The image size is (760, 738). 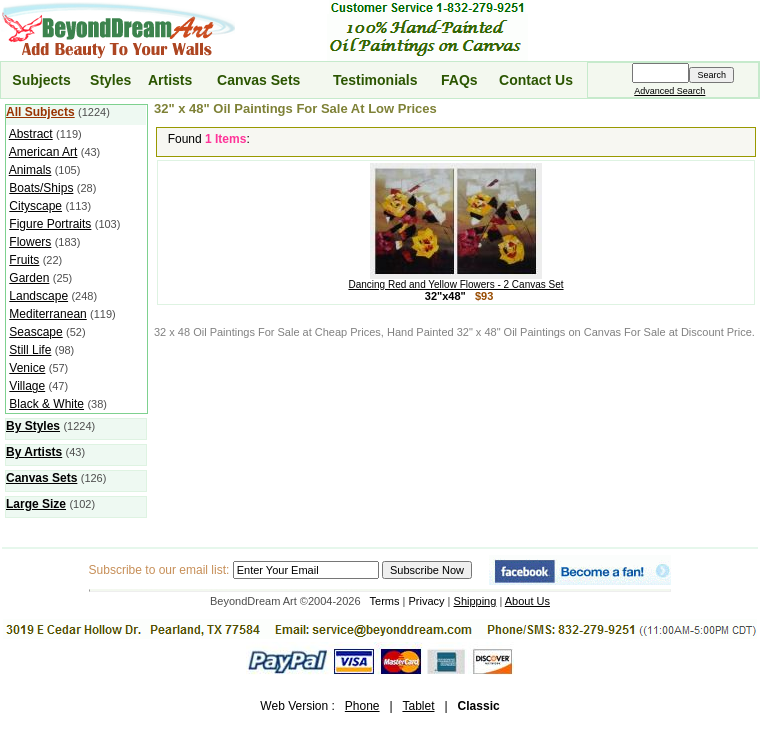 What do you see at coordinates (36, 504) in the screenshot?
I see `Large Size` at bounding box center [36, 504].